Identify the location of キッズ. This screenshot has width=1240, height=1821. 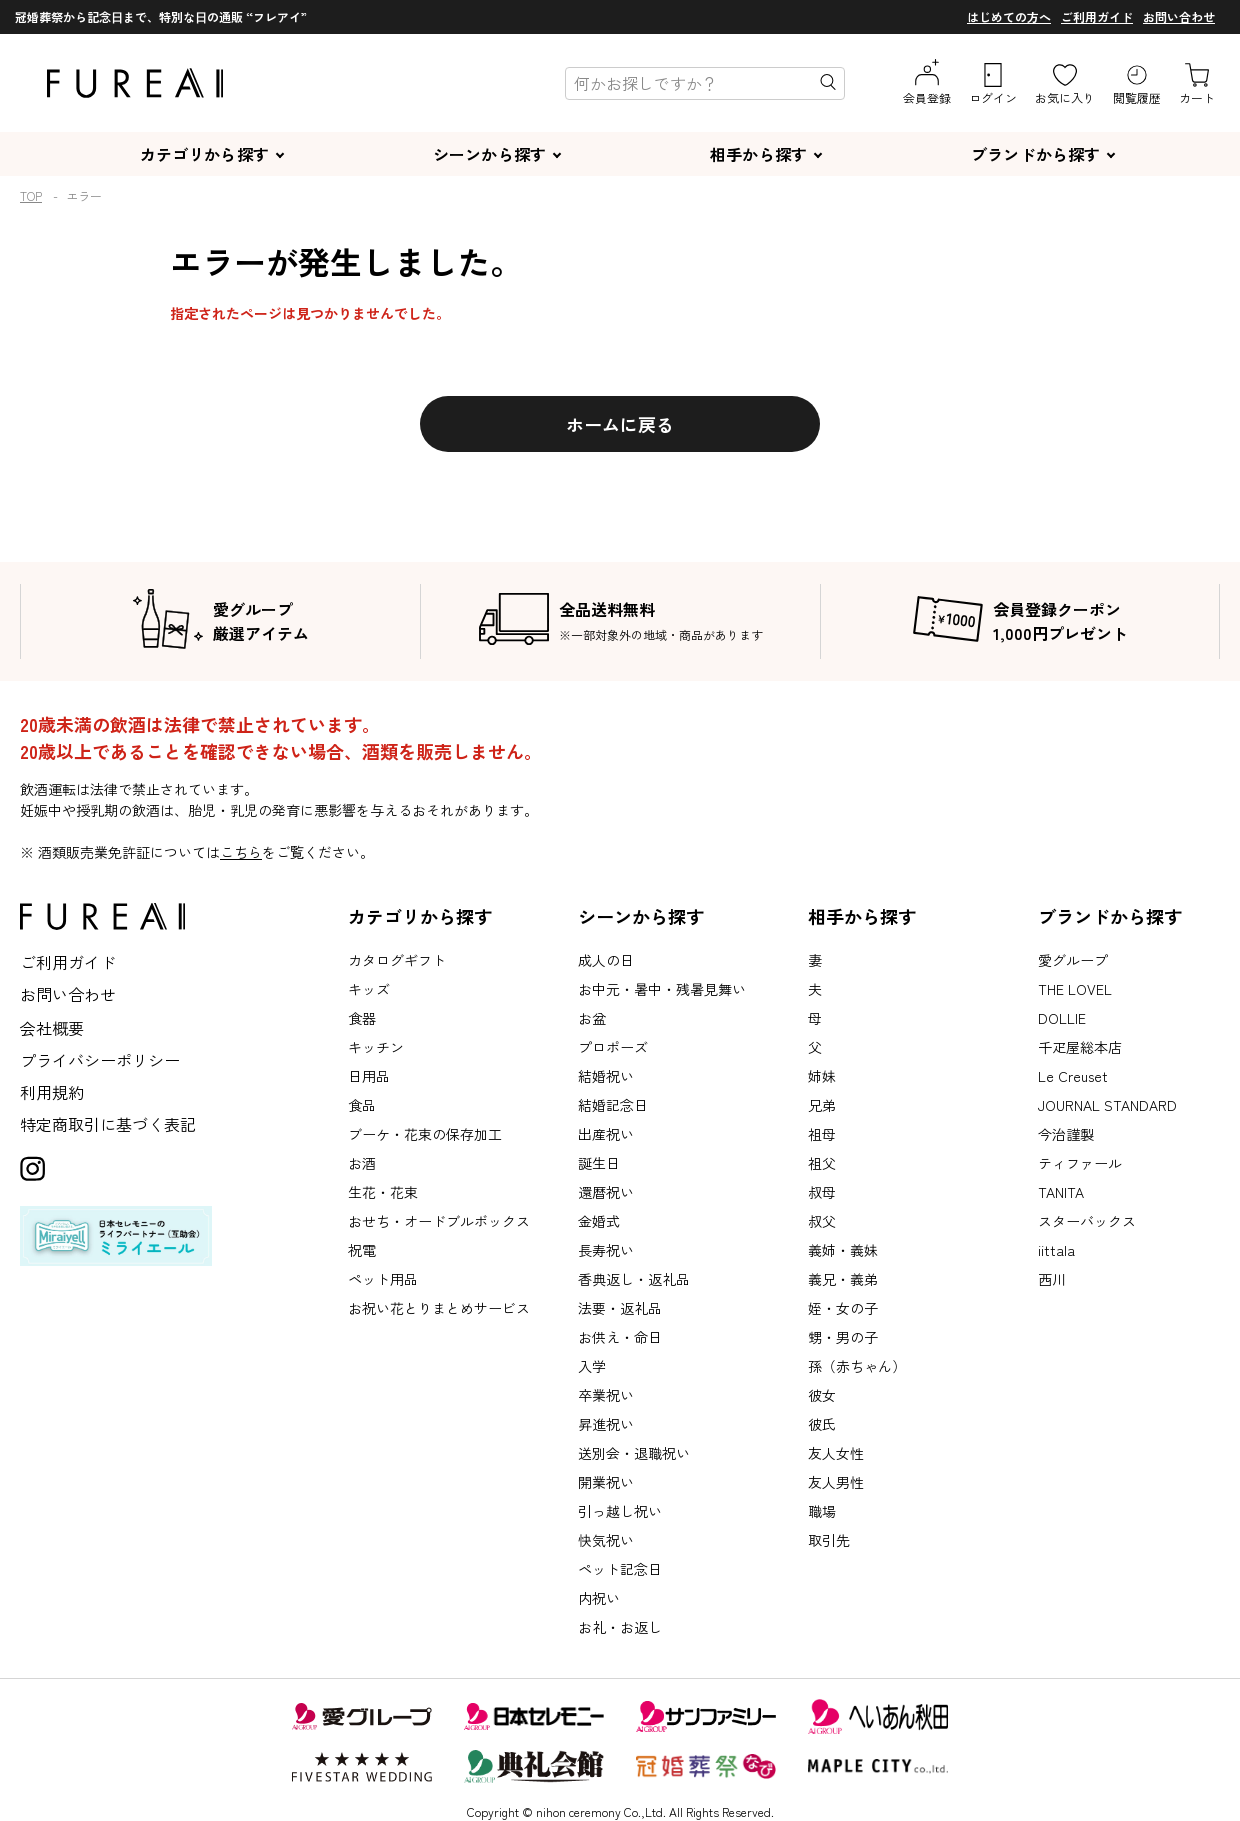
(369, 989).